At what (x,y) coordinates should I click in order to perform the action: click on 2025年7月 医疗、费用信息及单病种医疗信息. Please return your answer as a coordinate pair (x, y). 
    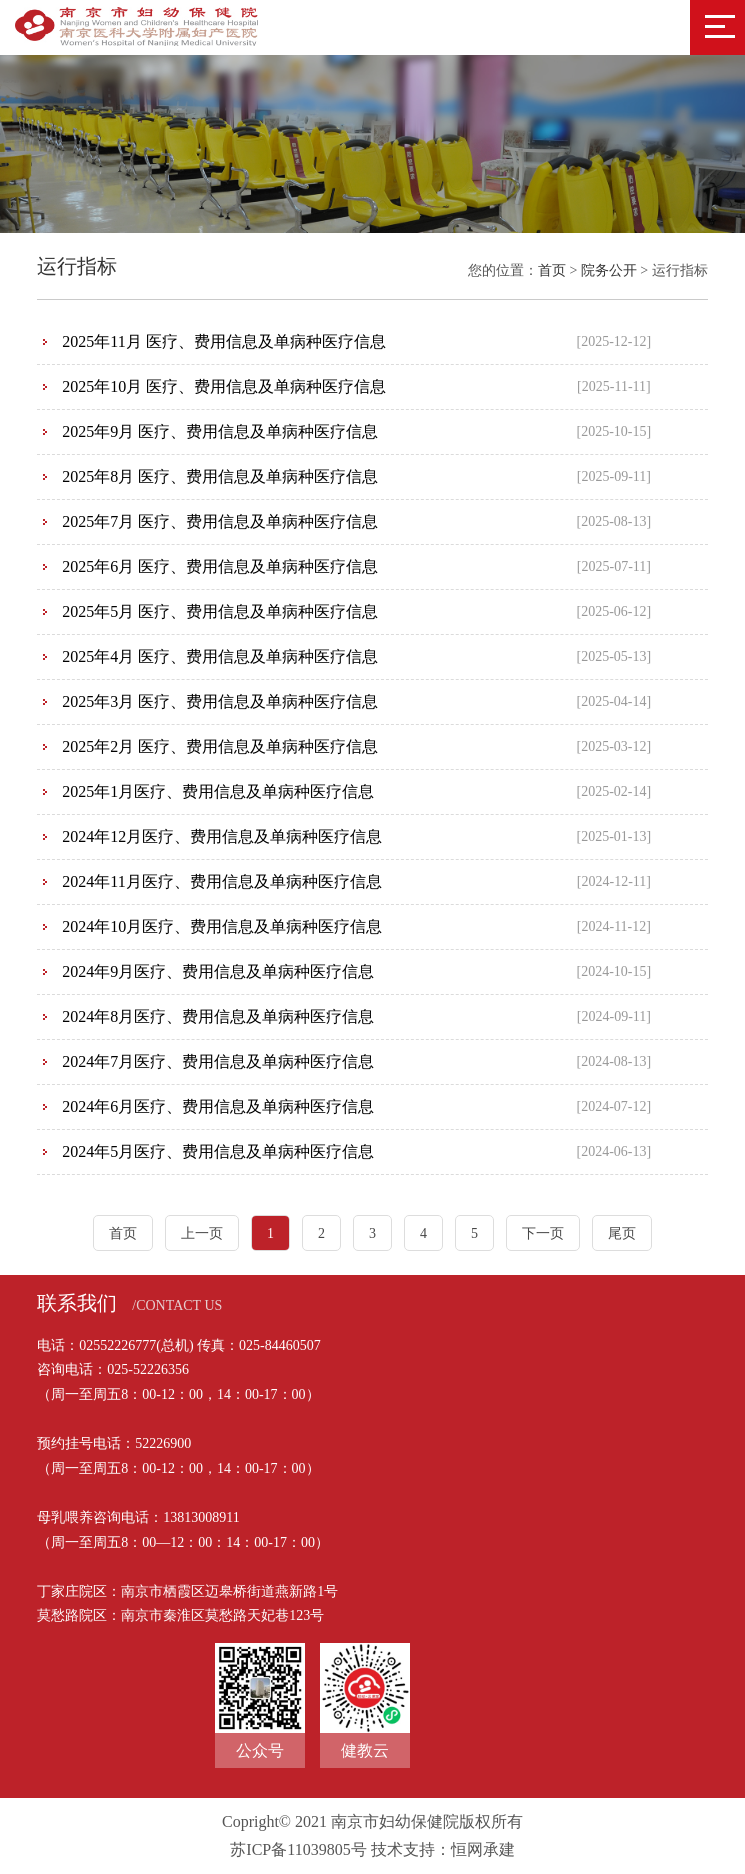
    Looking at the image, I should click on (220, 521).